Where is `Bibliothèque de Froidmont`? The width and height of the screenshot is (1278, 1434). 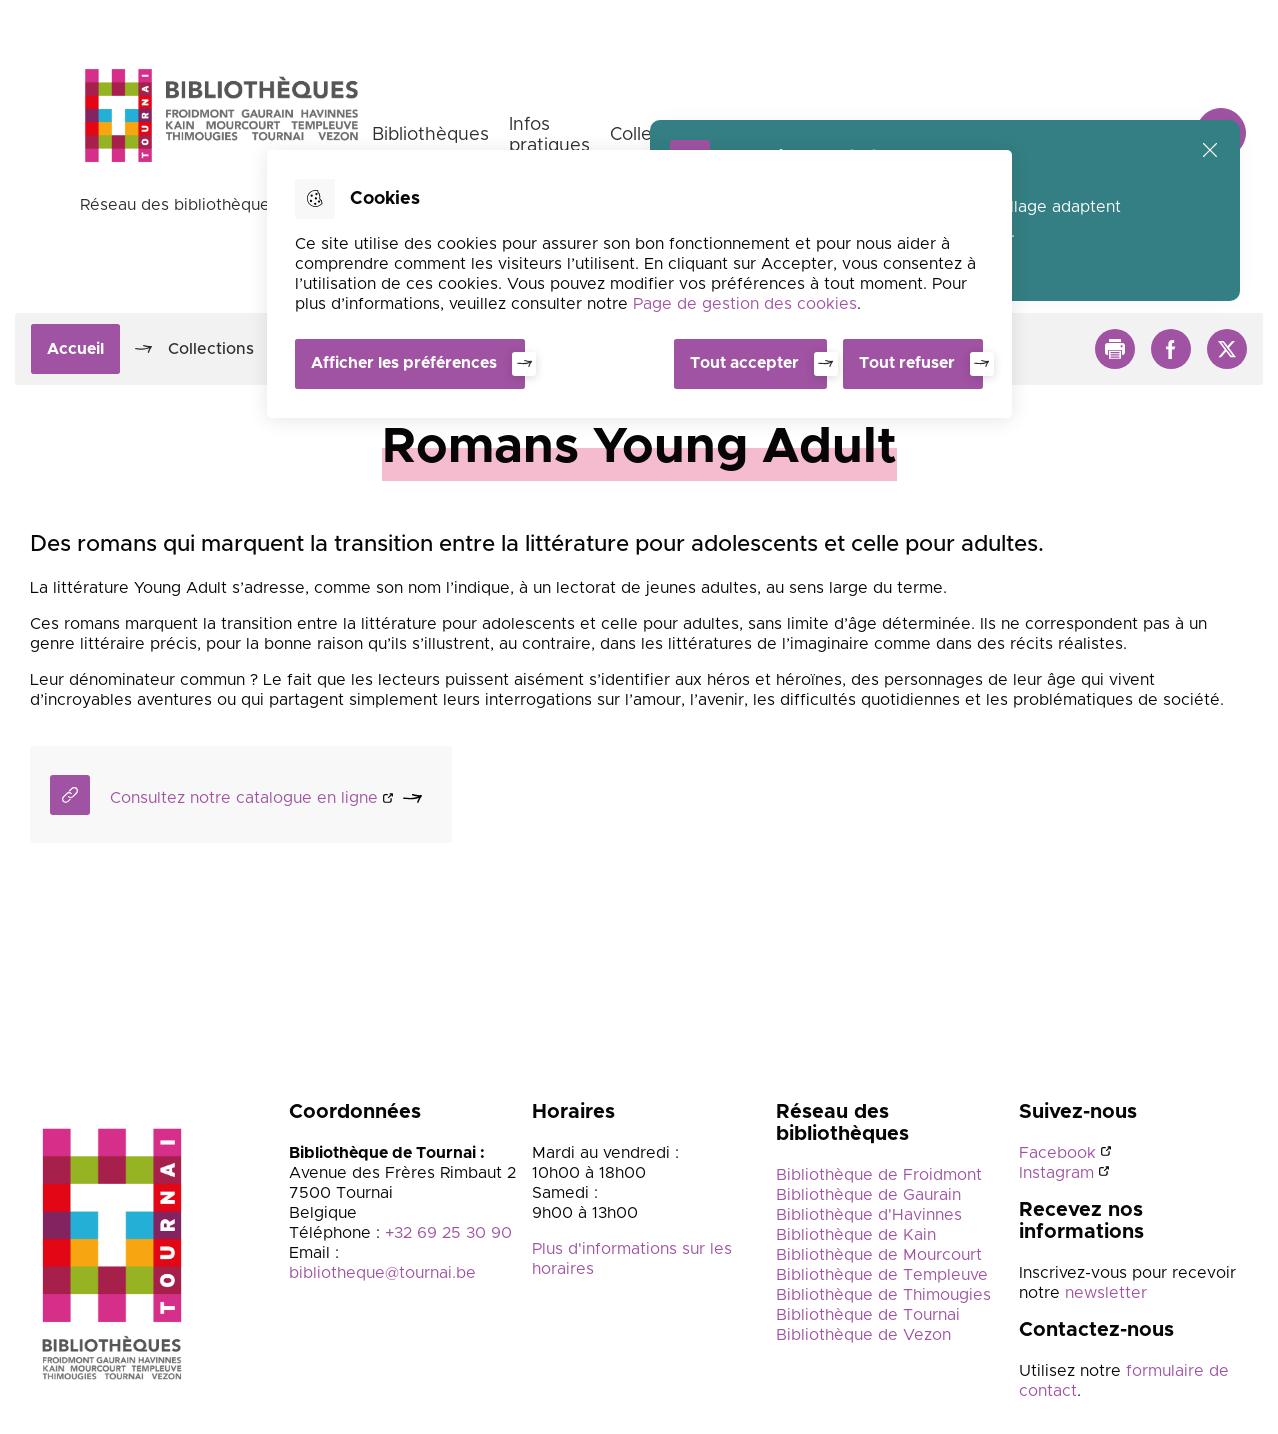 Bibliothèque de Froidmont is located at coordinates (879, 1175).